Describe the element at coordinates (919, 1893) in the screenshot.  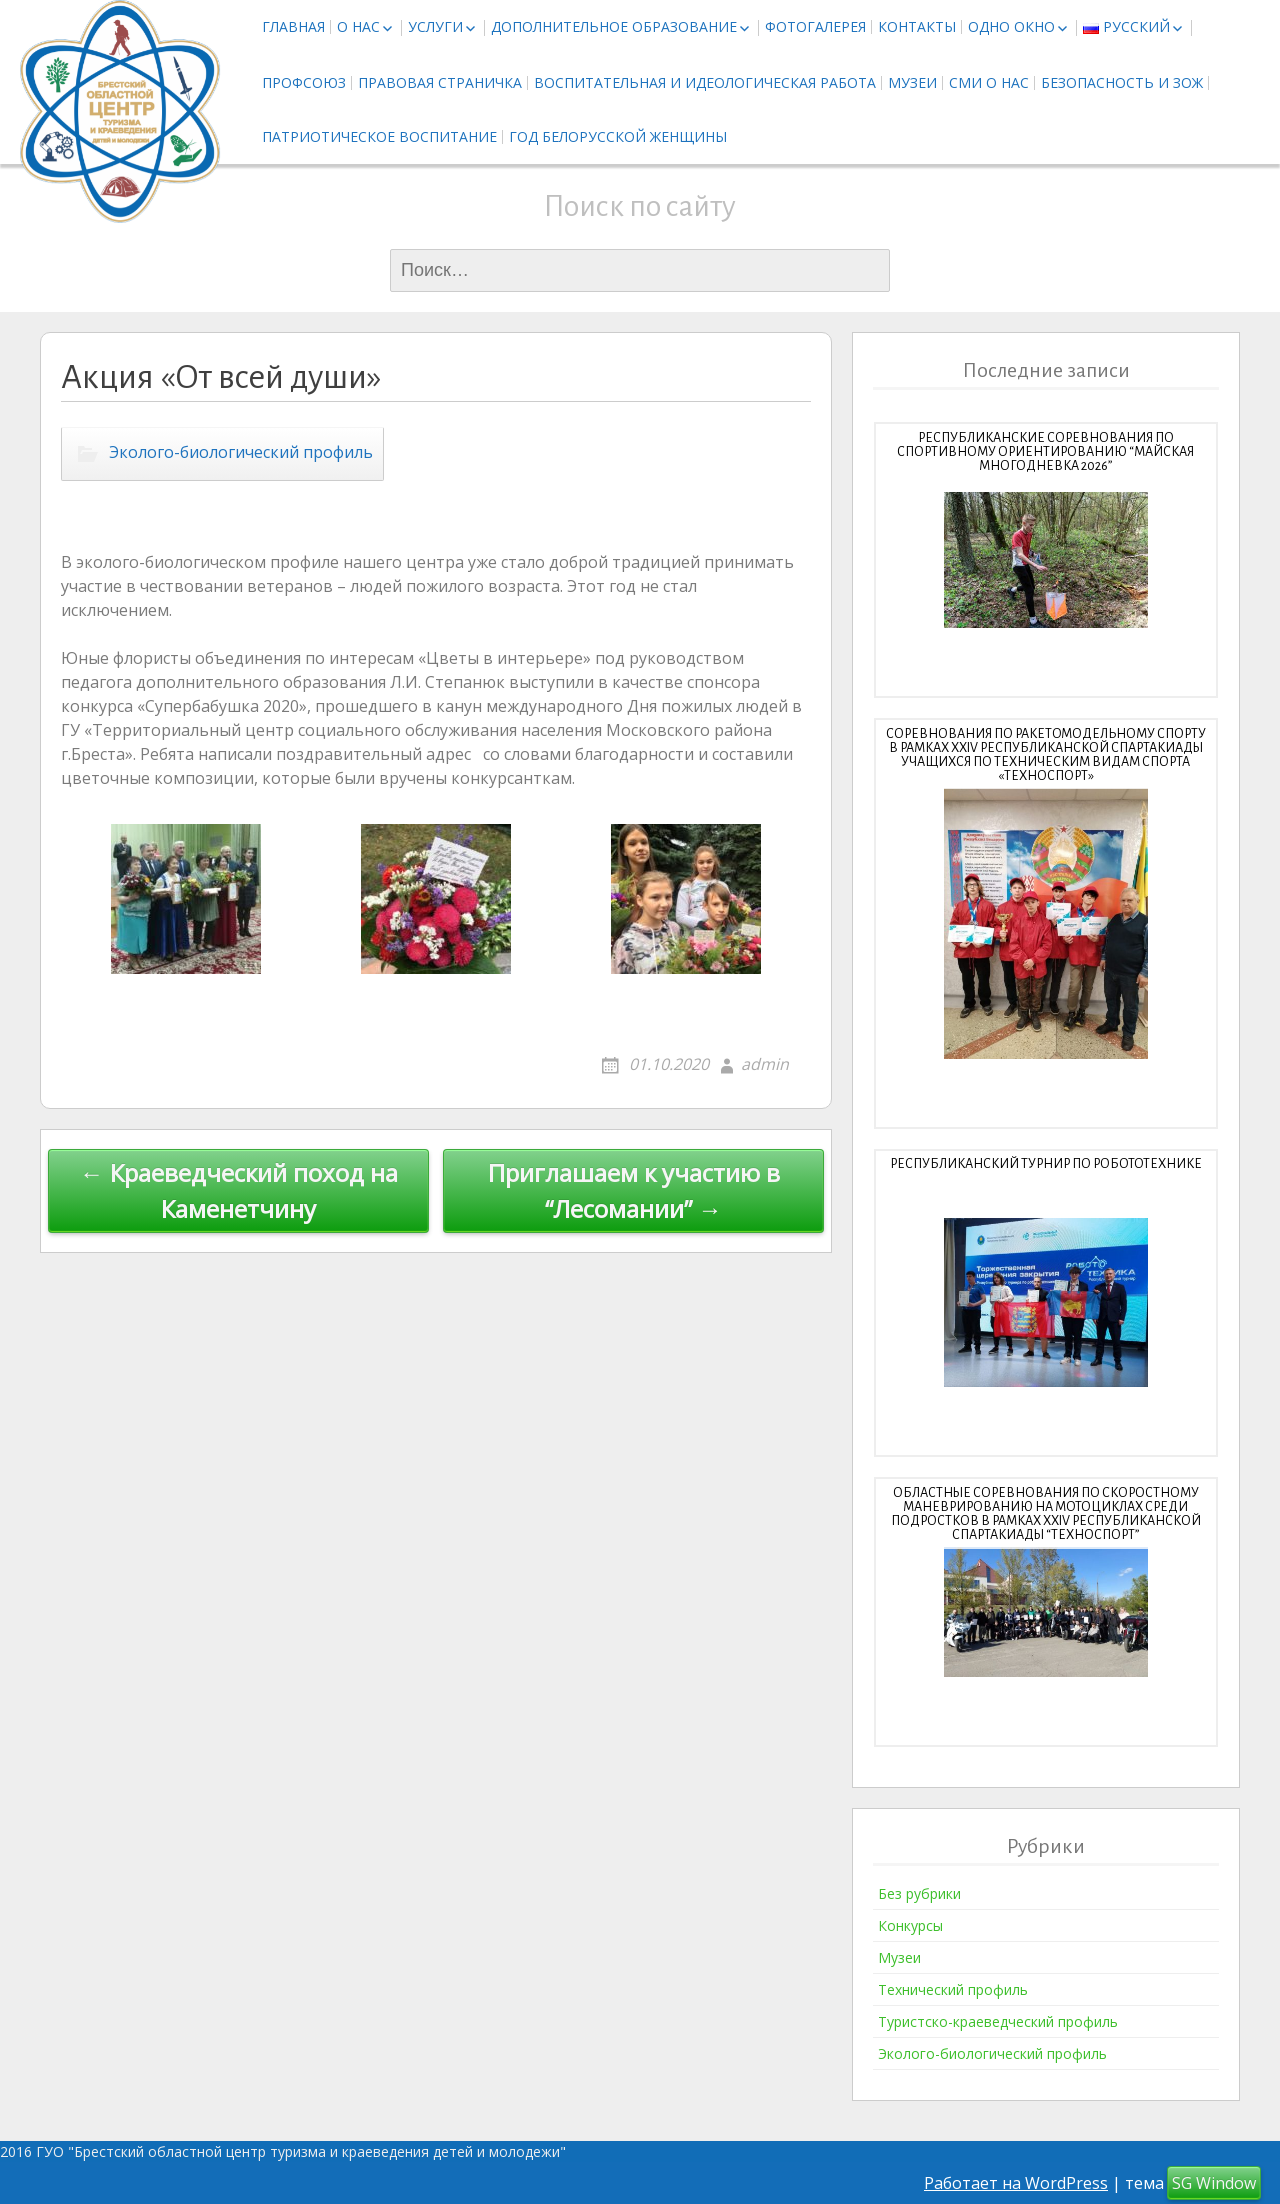
I see `Без рубрики` at that location.